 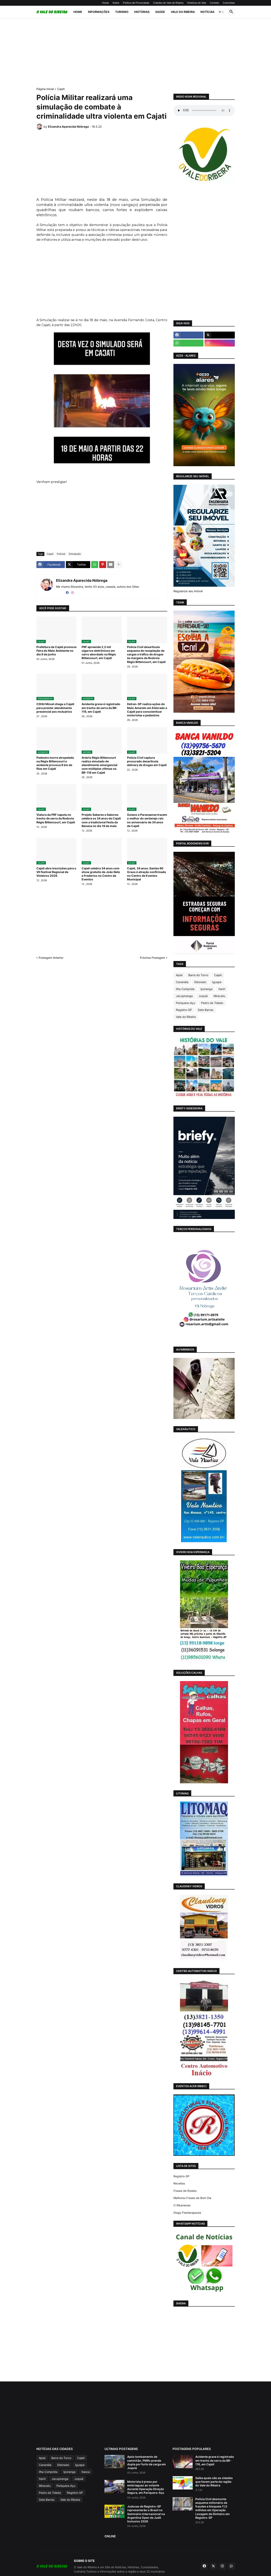 What do you see at coordinates (207, 12) in the screenshot?
I see `Notícias` at bounding box center [207, 12].